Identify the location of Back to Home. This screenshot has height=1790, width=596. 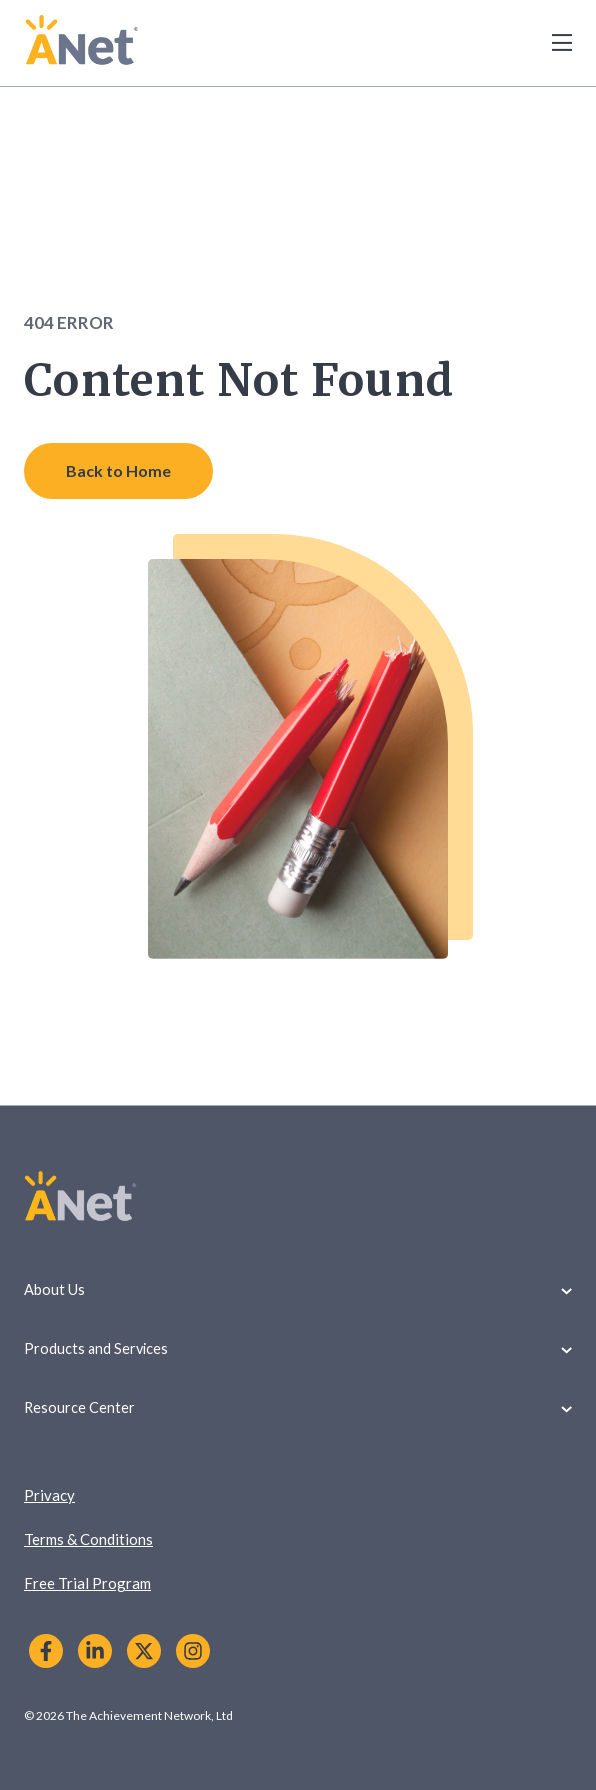
(118, 470).